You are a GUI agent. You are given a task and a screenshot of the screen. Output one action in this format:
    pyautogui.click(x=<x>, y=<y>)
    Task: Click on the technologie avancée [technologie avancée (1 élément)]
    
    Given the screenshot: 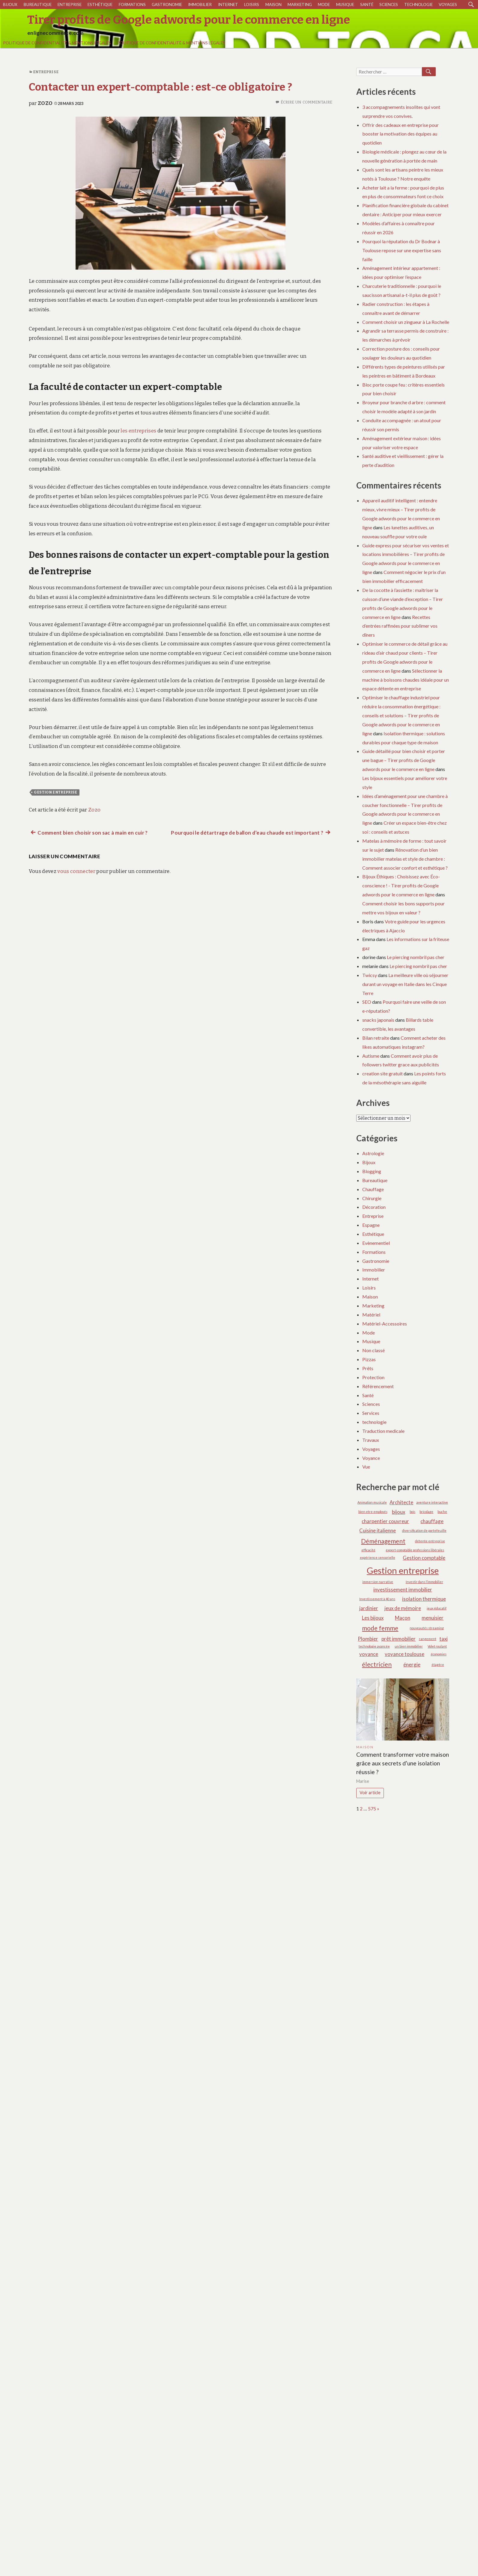 What is the action you would take?
    pyautogui.click(x=374, y=1646)
    